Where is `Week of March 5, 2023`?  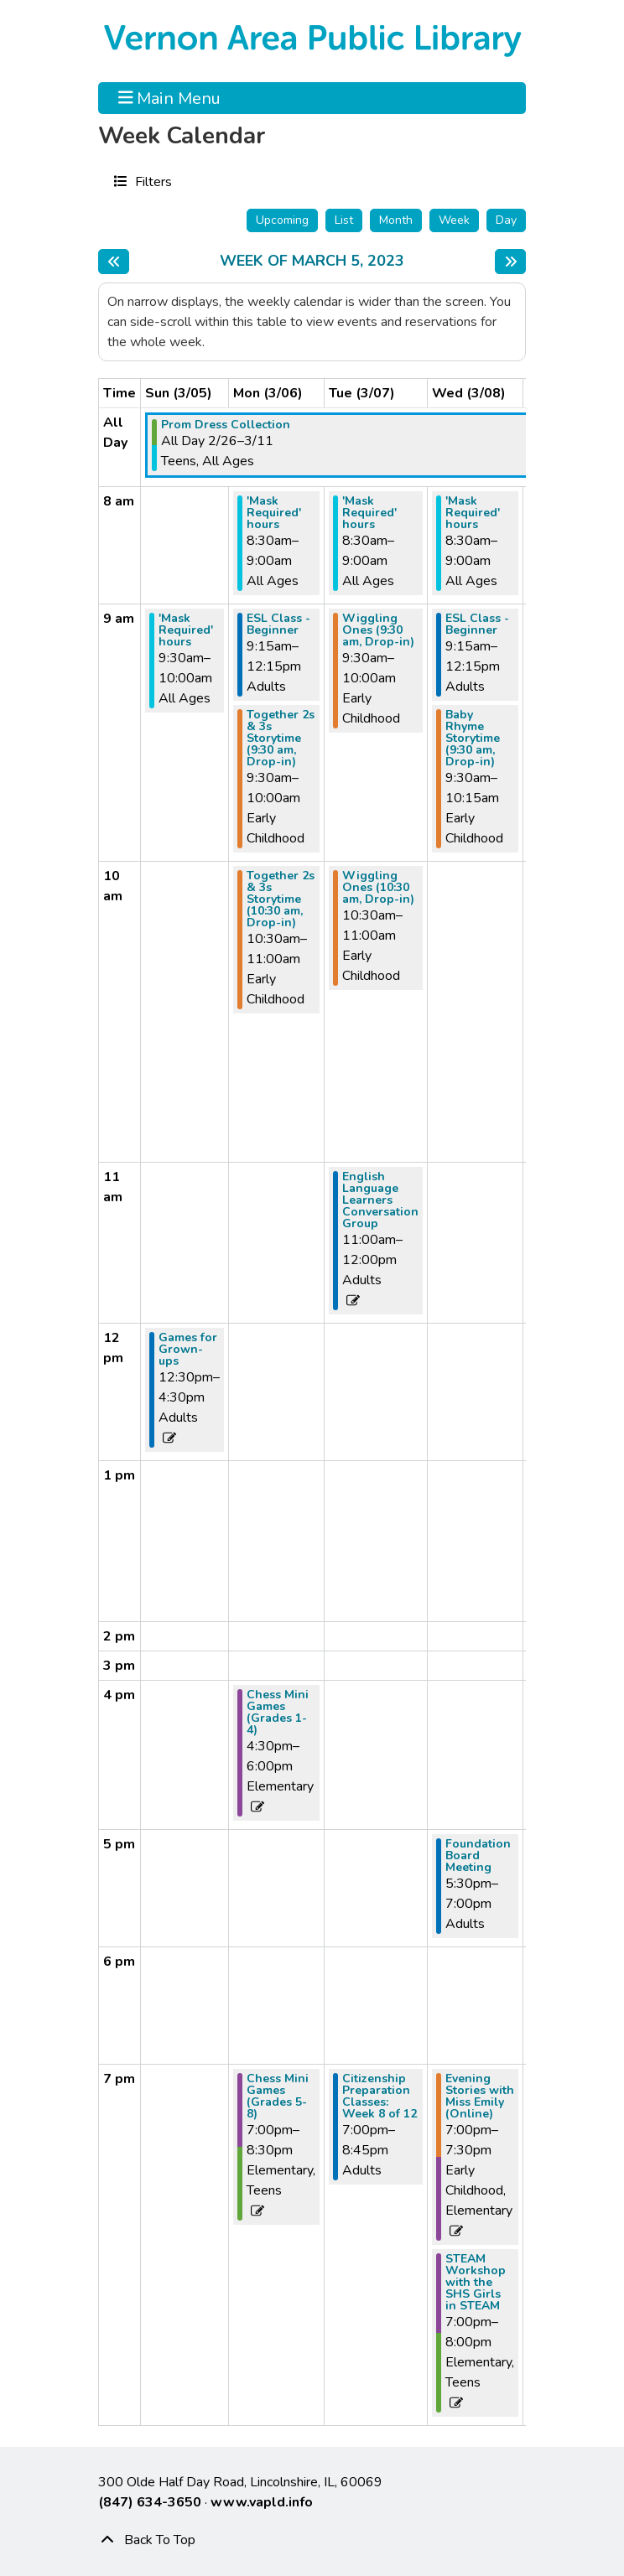
Week of March 5, 2023 is located at coordinates (312, 261).